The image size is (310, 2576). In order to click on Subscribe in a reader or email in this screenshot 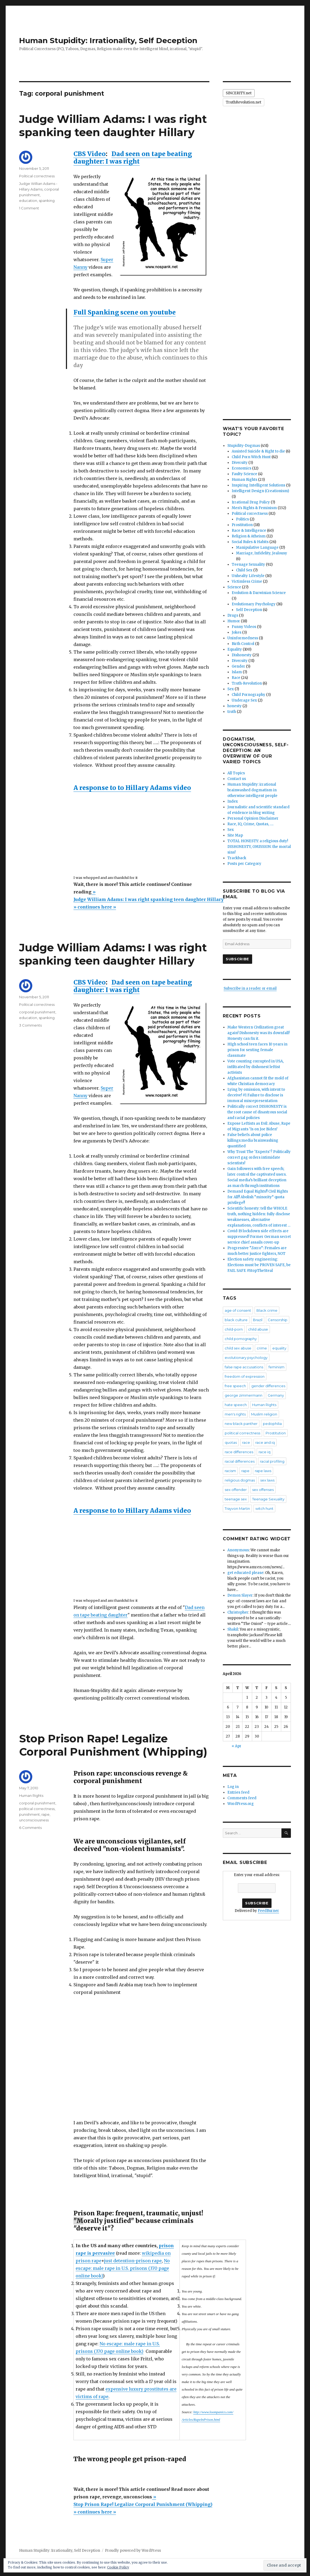, I will do `click(250, 988)`.